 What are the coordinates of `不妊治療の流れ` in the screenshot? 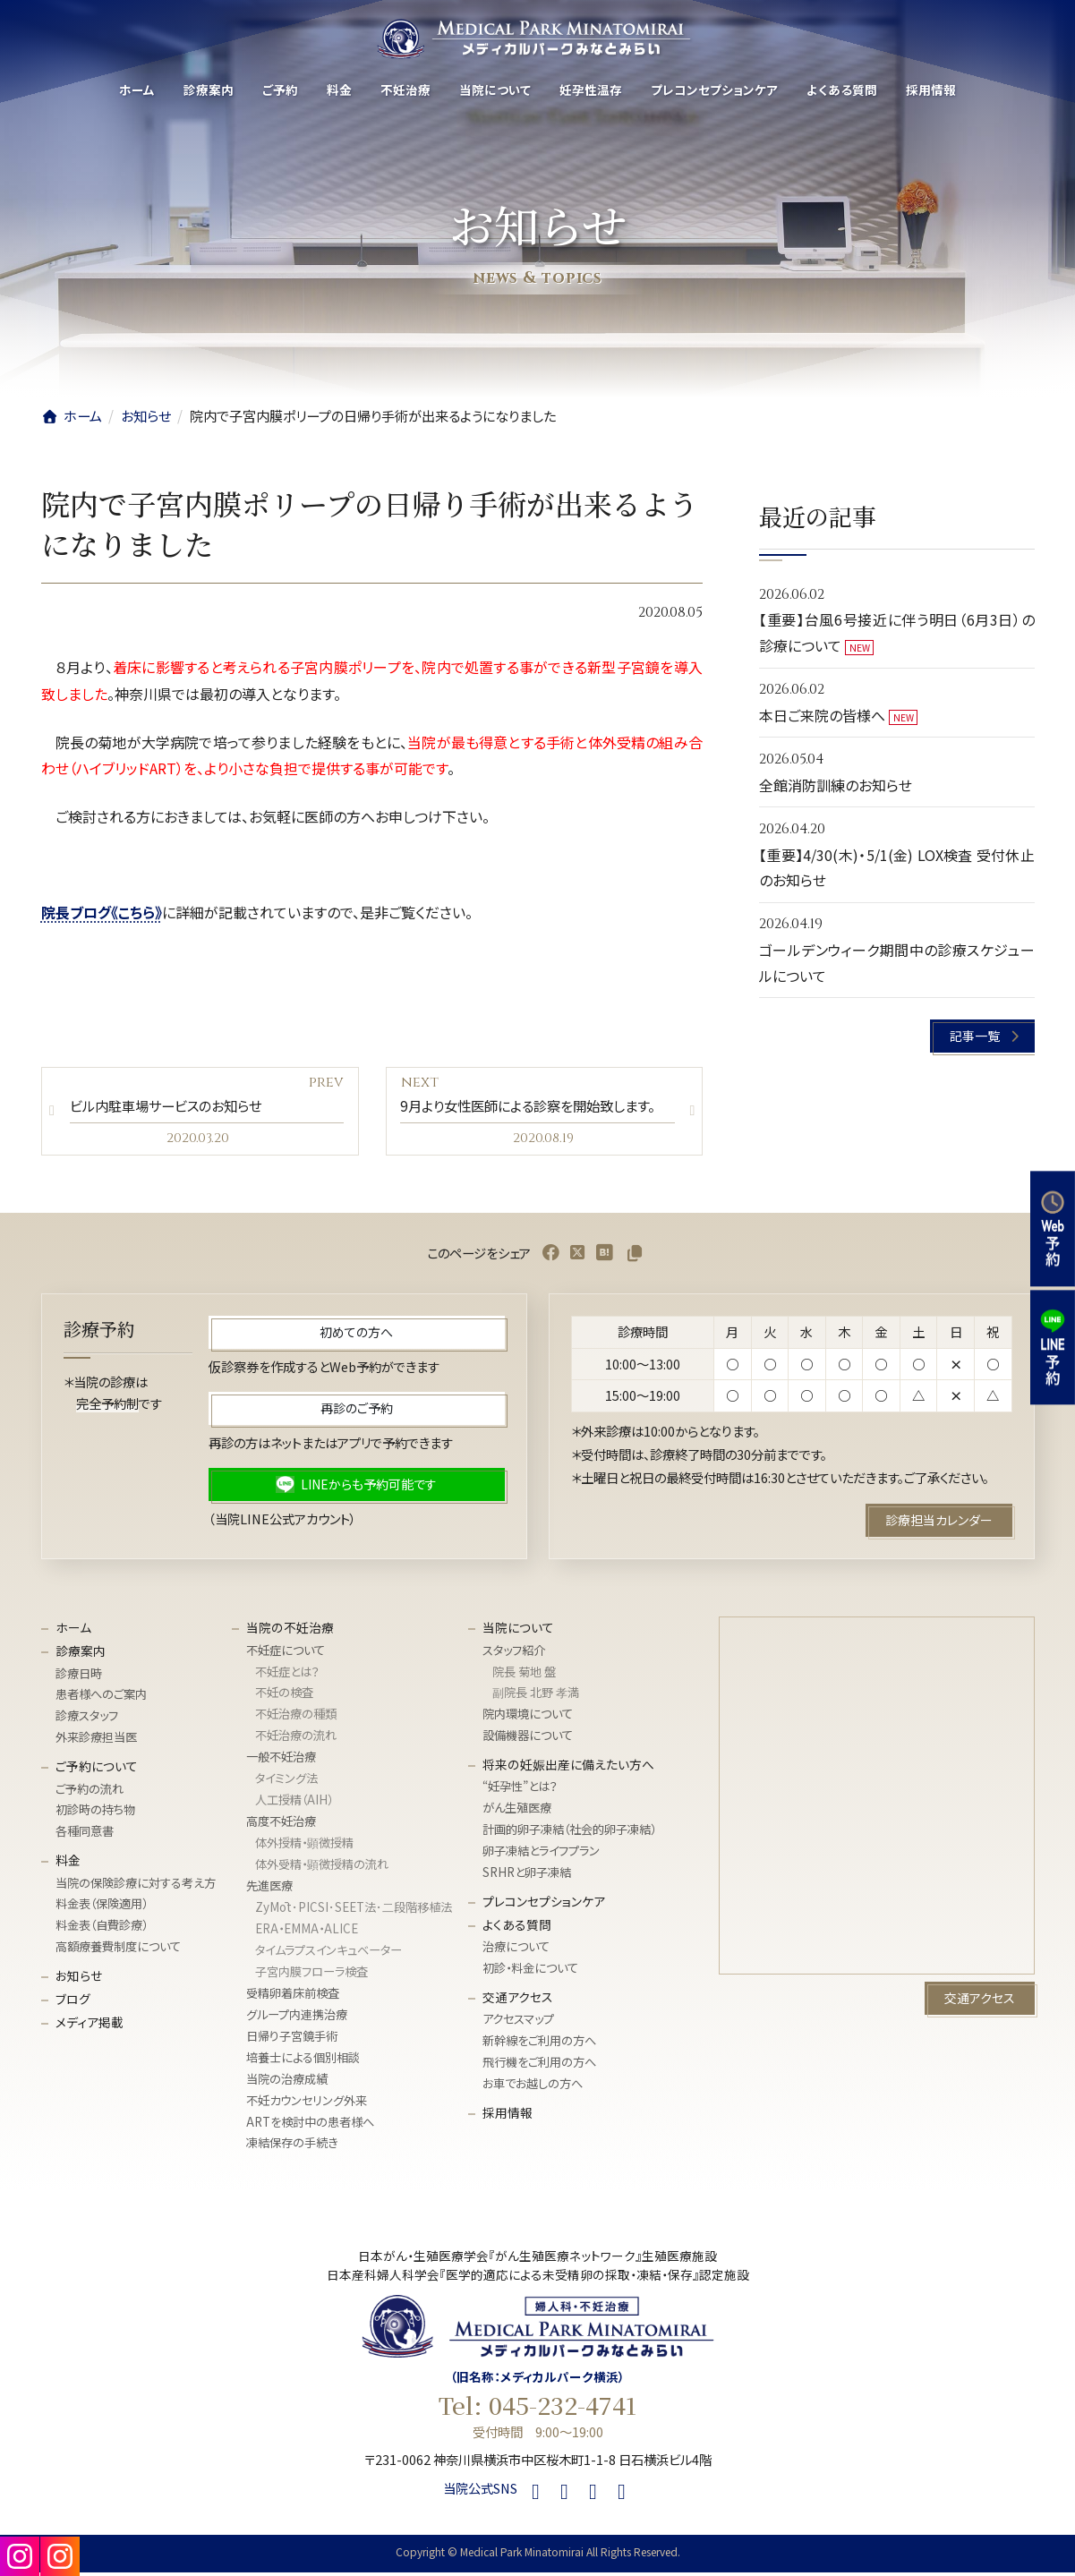 It's located at (296, 1738).